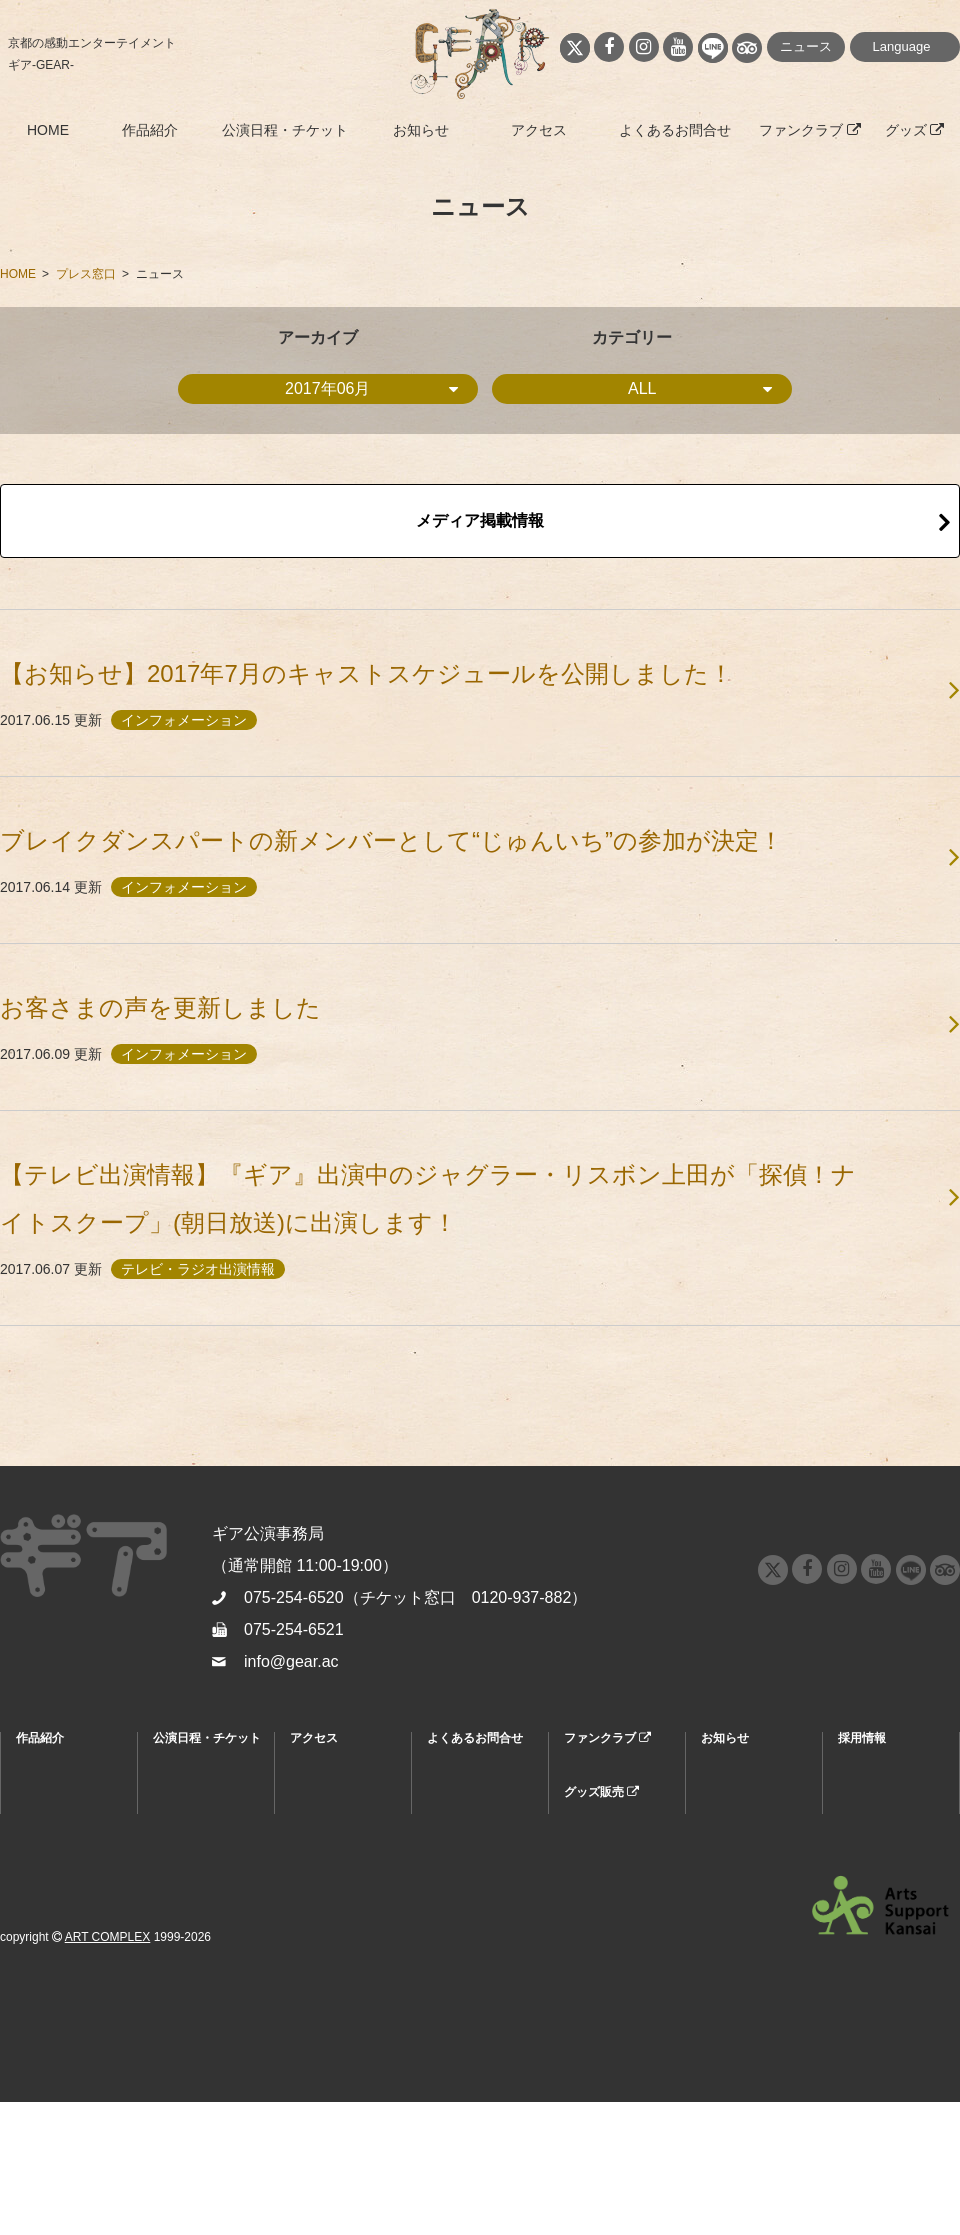 The width and height of the screenshot is (960, 2235). I want to click on HOME, so click(48, 130).